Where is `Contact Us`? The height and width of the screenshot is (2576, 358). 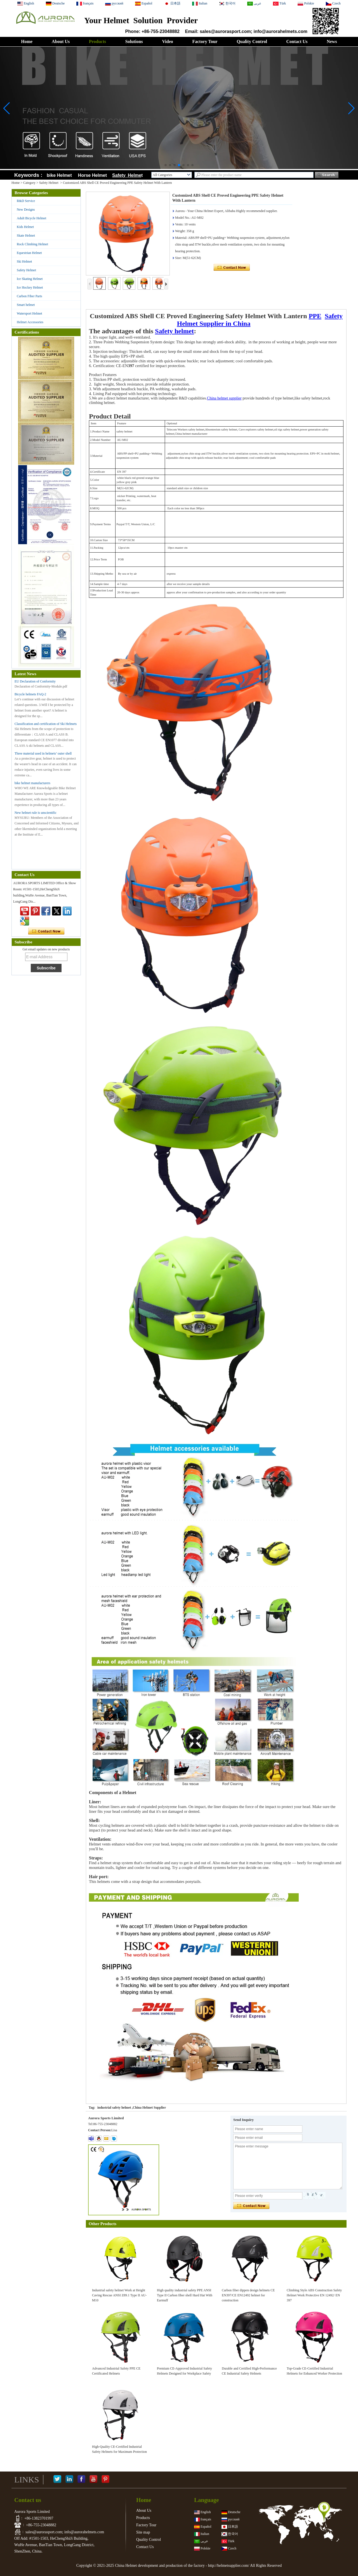 Contact Us is located at coordinates (297, 41).